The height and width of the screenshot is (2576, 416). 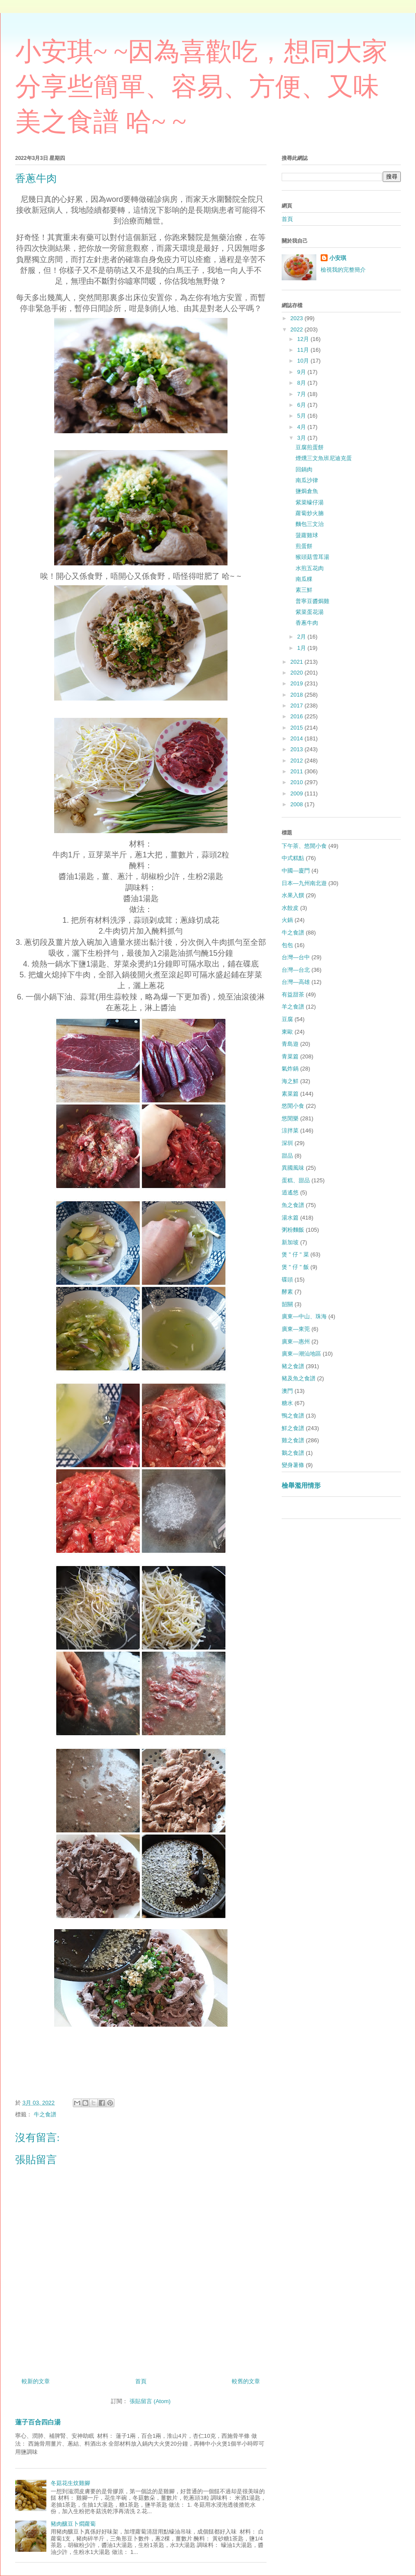 What do you see at coordinates (293, 1415) in the screenshot?
I see `鴨之食譜` at bounding box center [293, 1415].